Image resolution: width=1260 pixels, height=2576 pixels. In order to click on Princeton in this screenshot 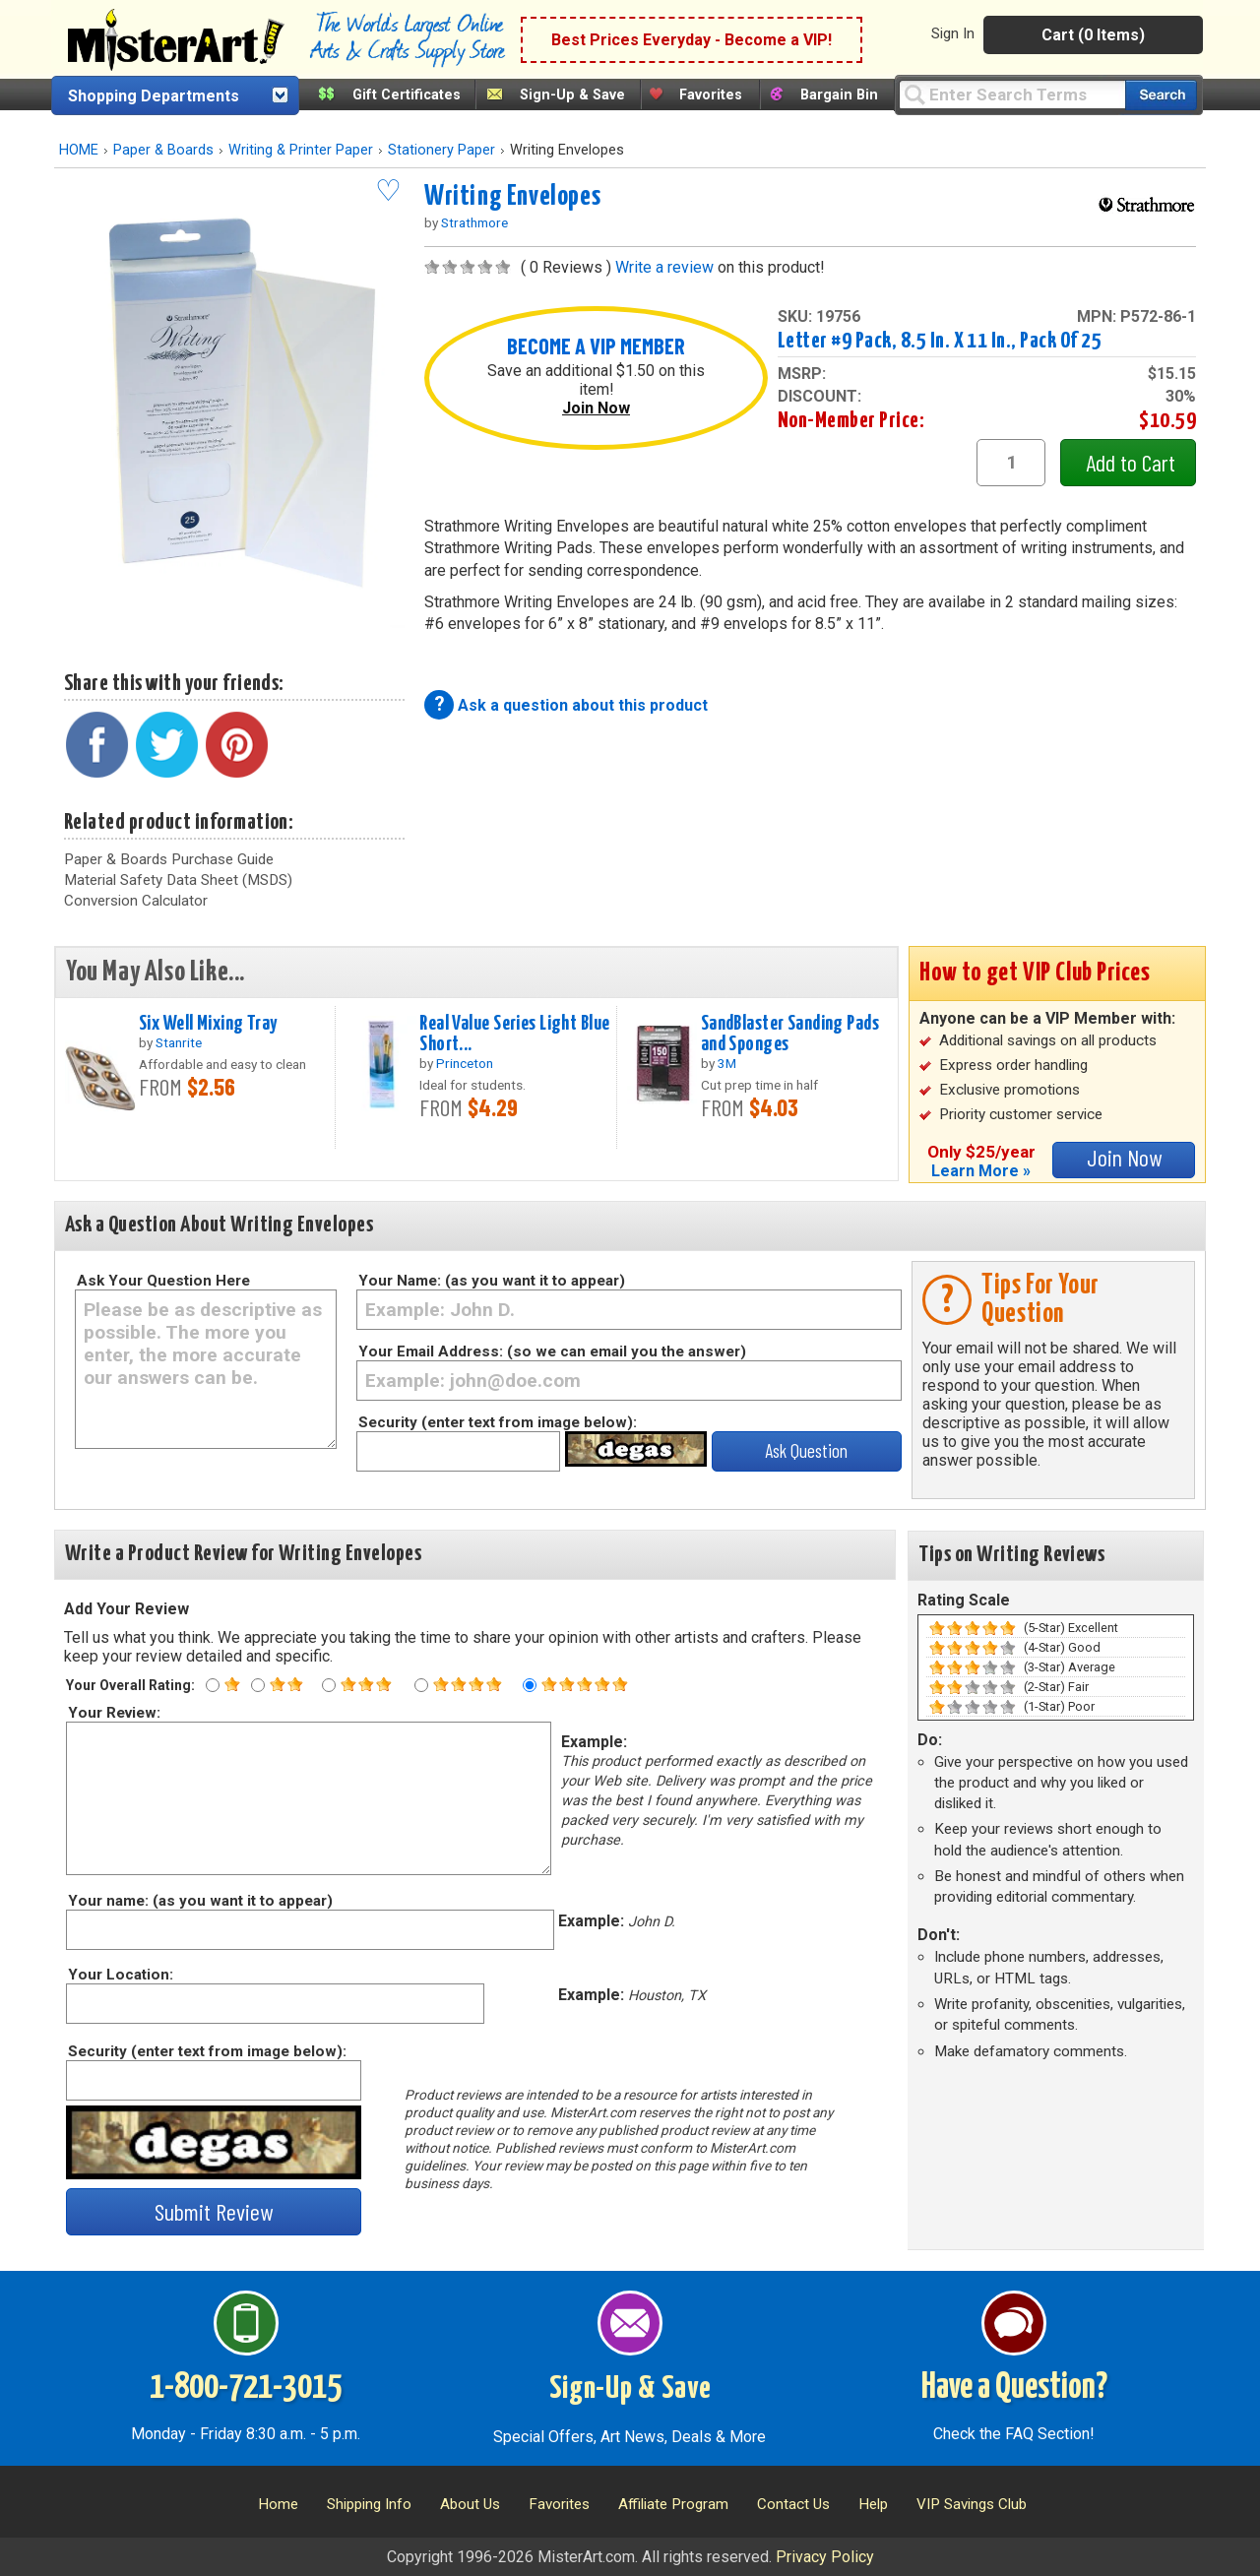, I will do `click(464, 1063)`.